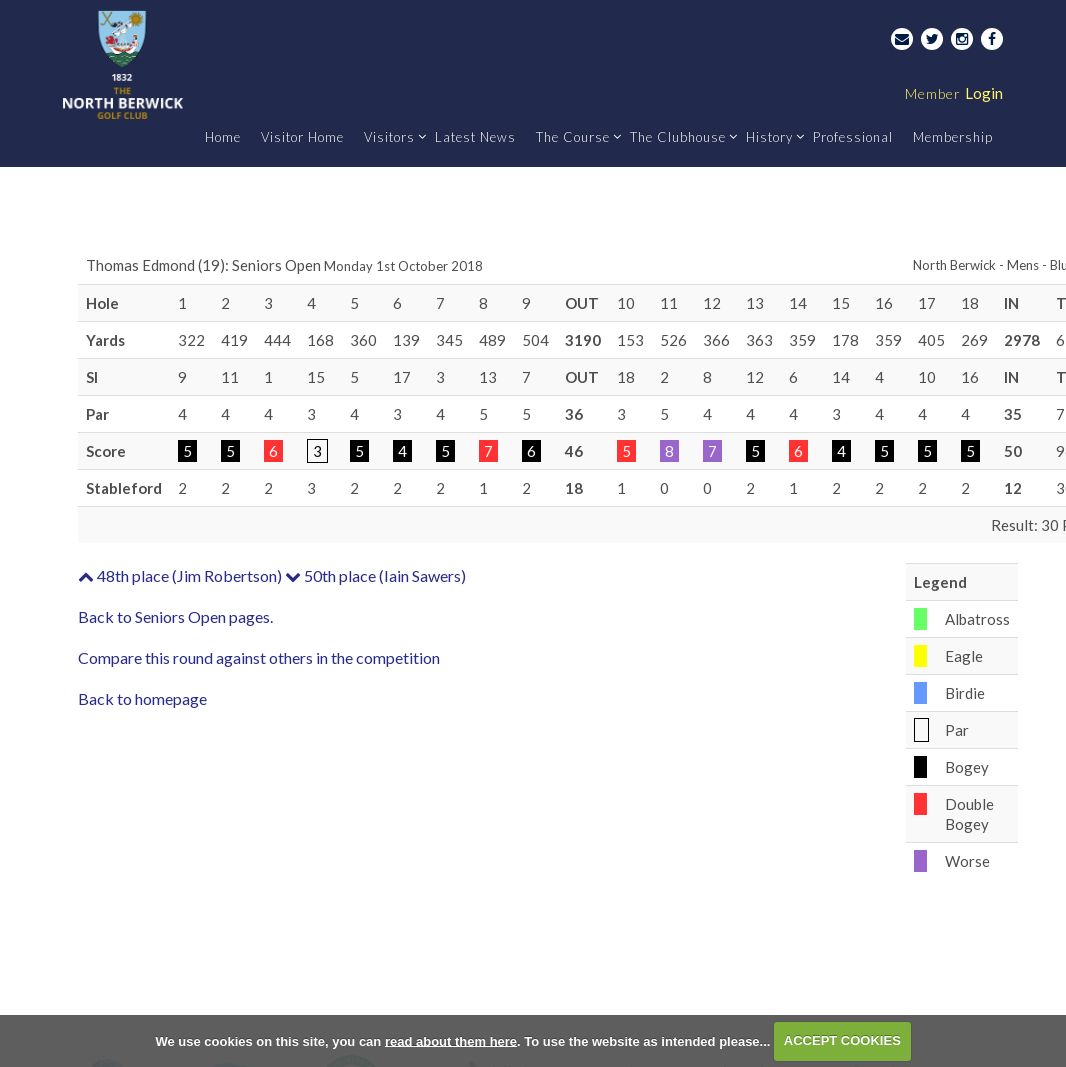 The image size is (1066, 1067). I want to click on Login, so click(954, 93).